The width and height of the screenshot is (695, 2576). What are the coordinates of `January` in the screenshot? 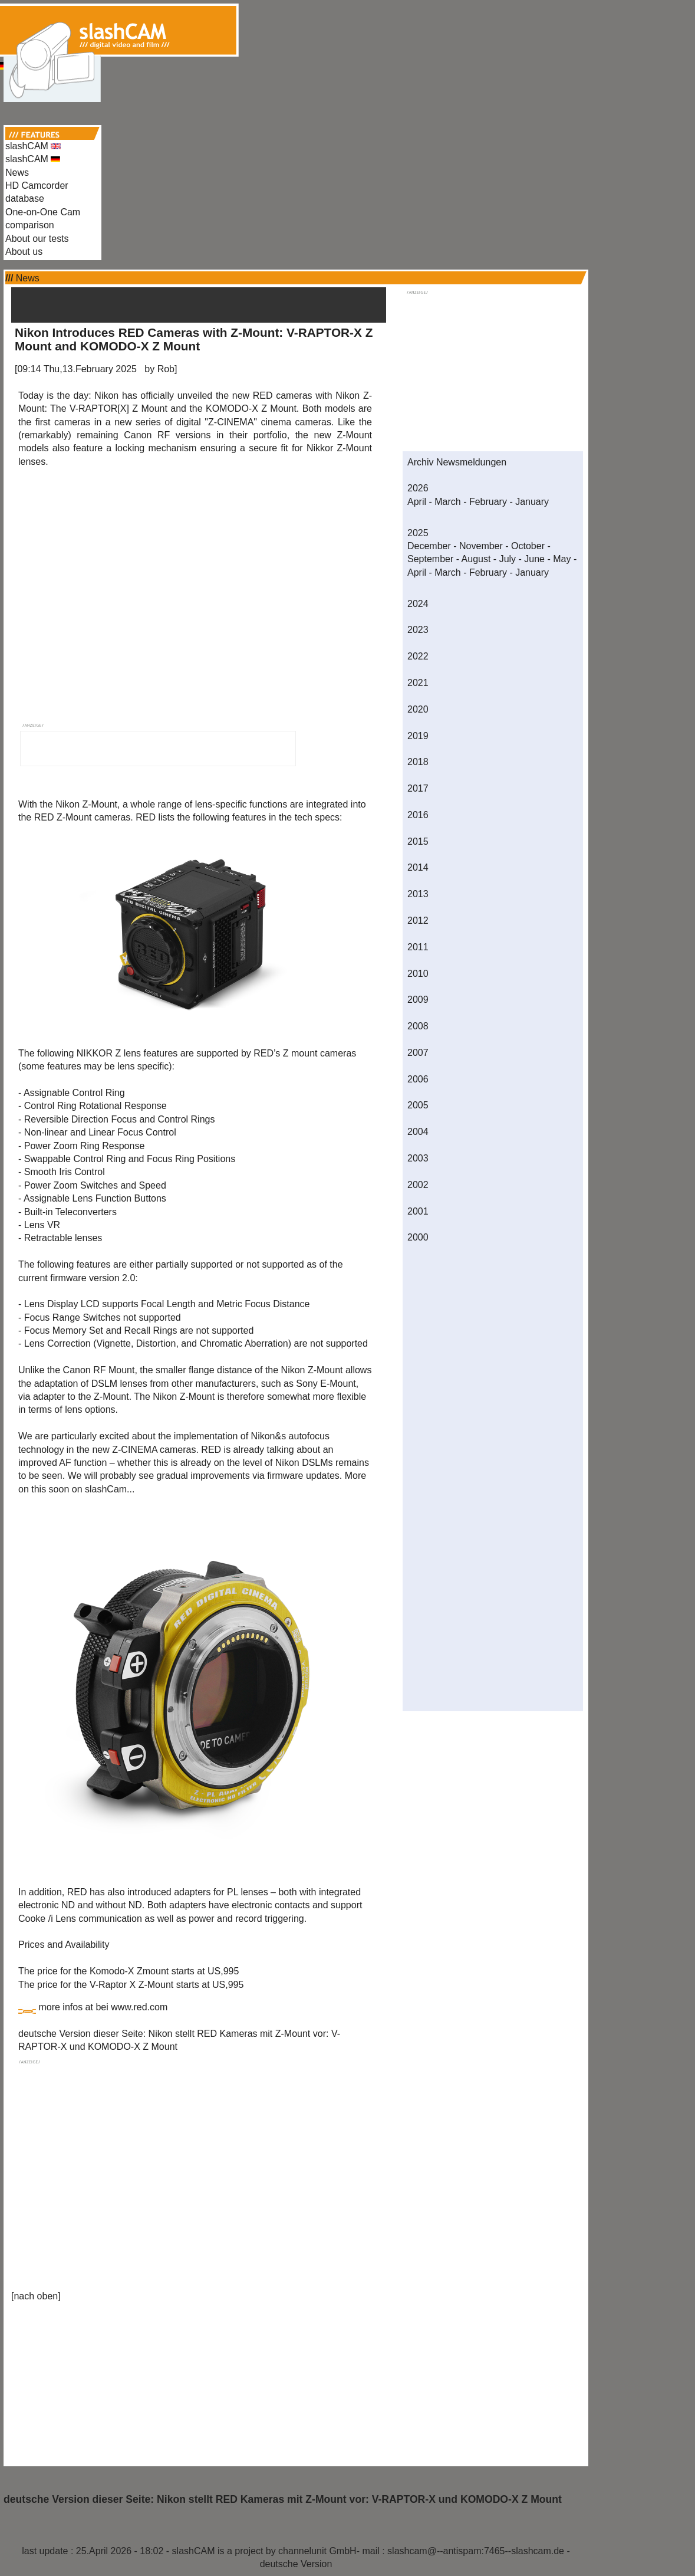 It's located at (532, 502).